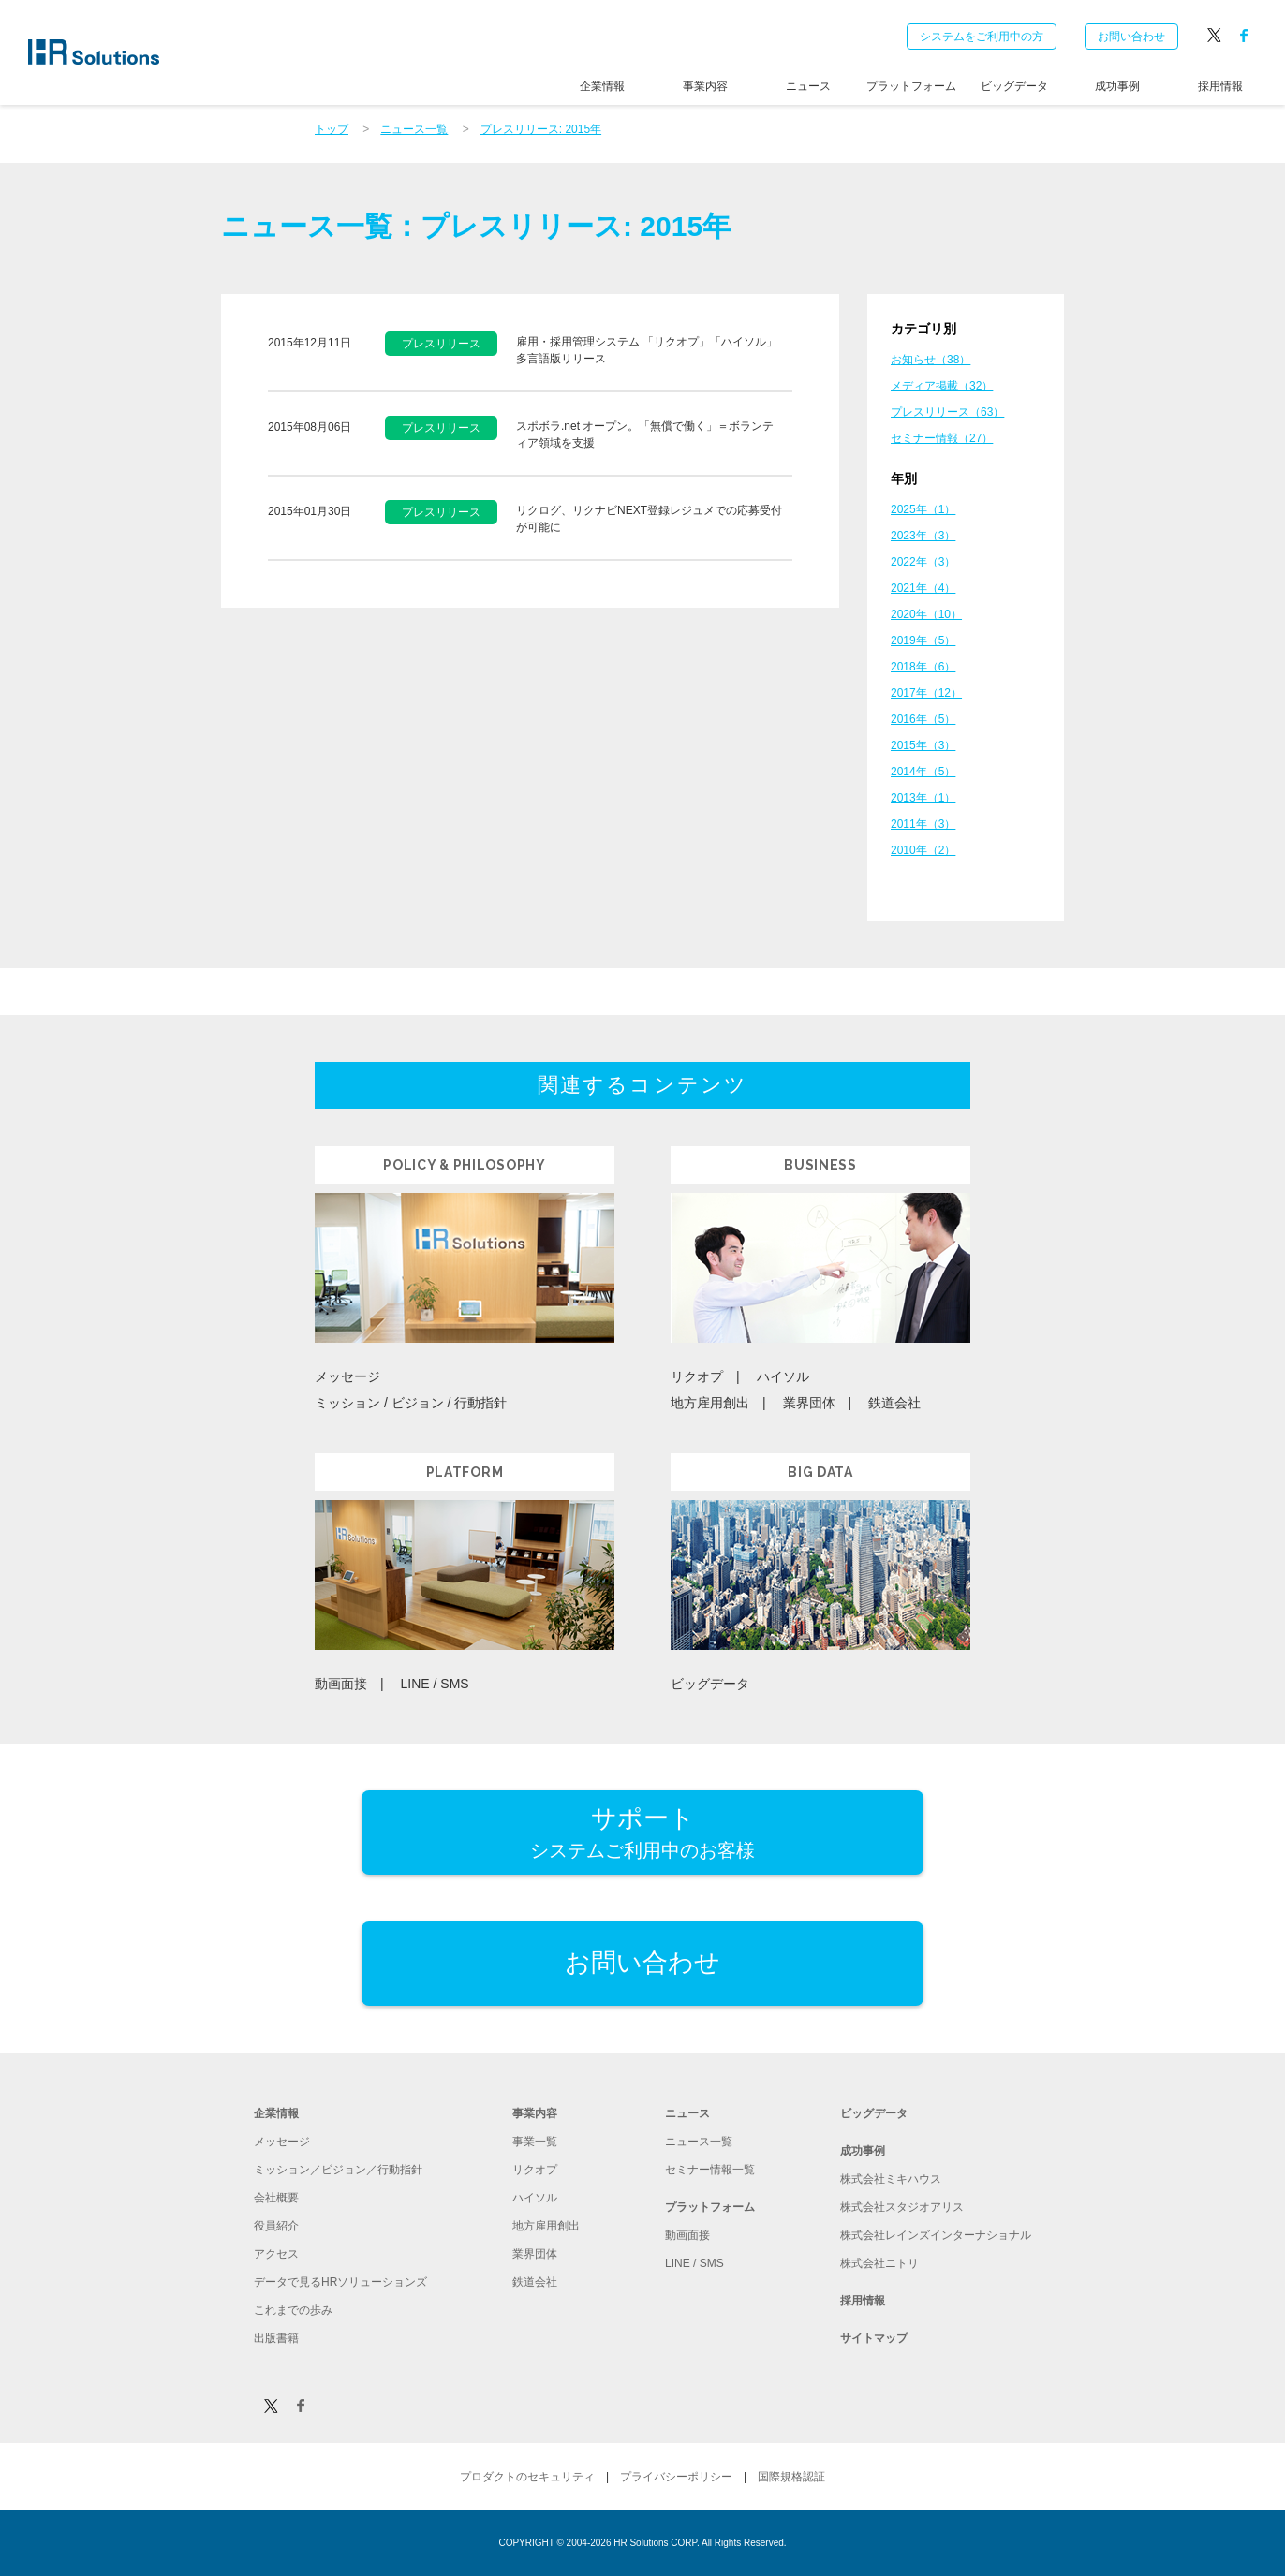 This screenshot has height=2576, width=1285. What do you see at coordinates (923, 797) in the screenshot?
I see `2013年（1）` at bounding box center [923, 797].